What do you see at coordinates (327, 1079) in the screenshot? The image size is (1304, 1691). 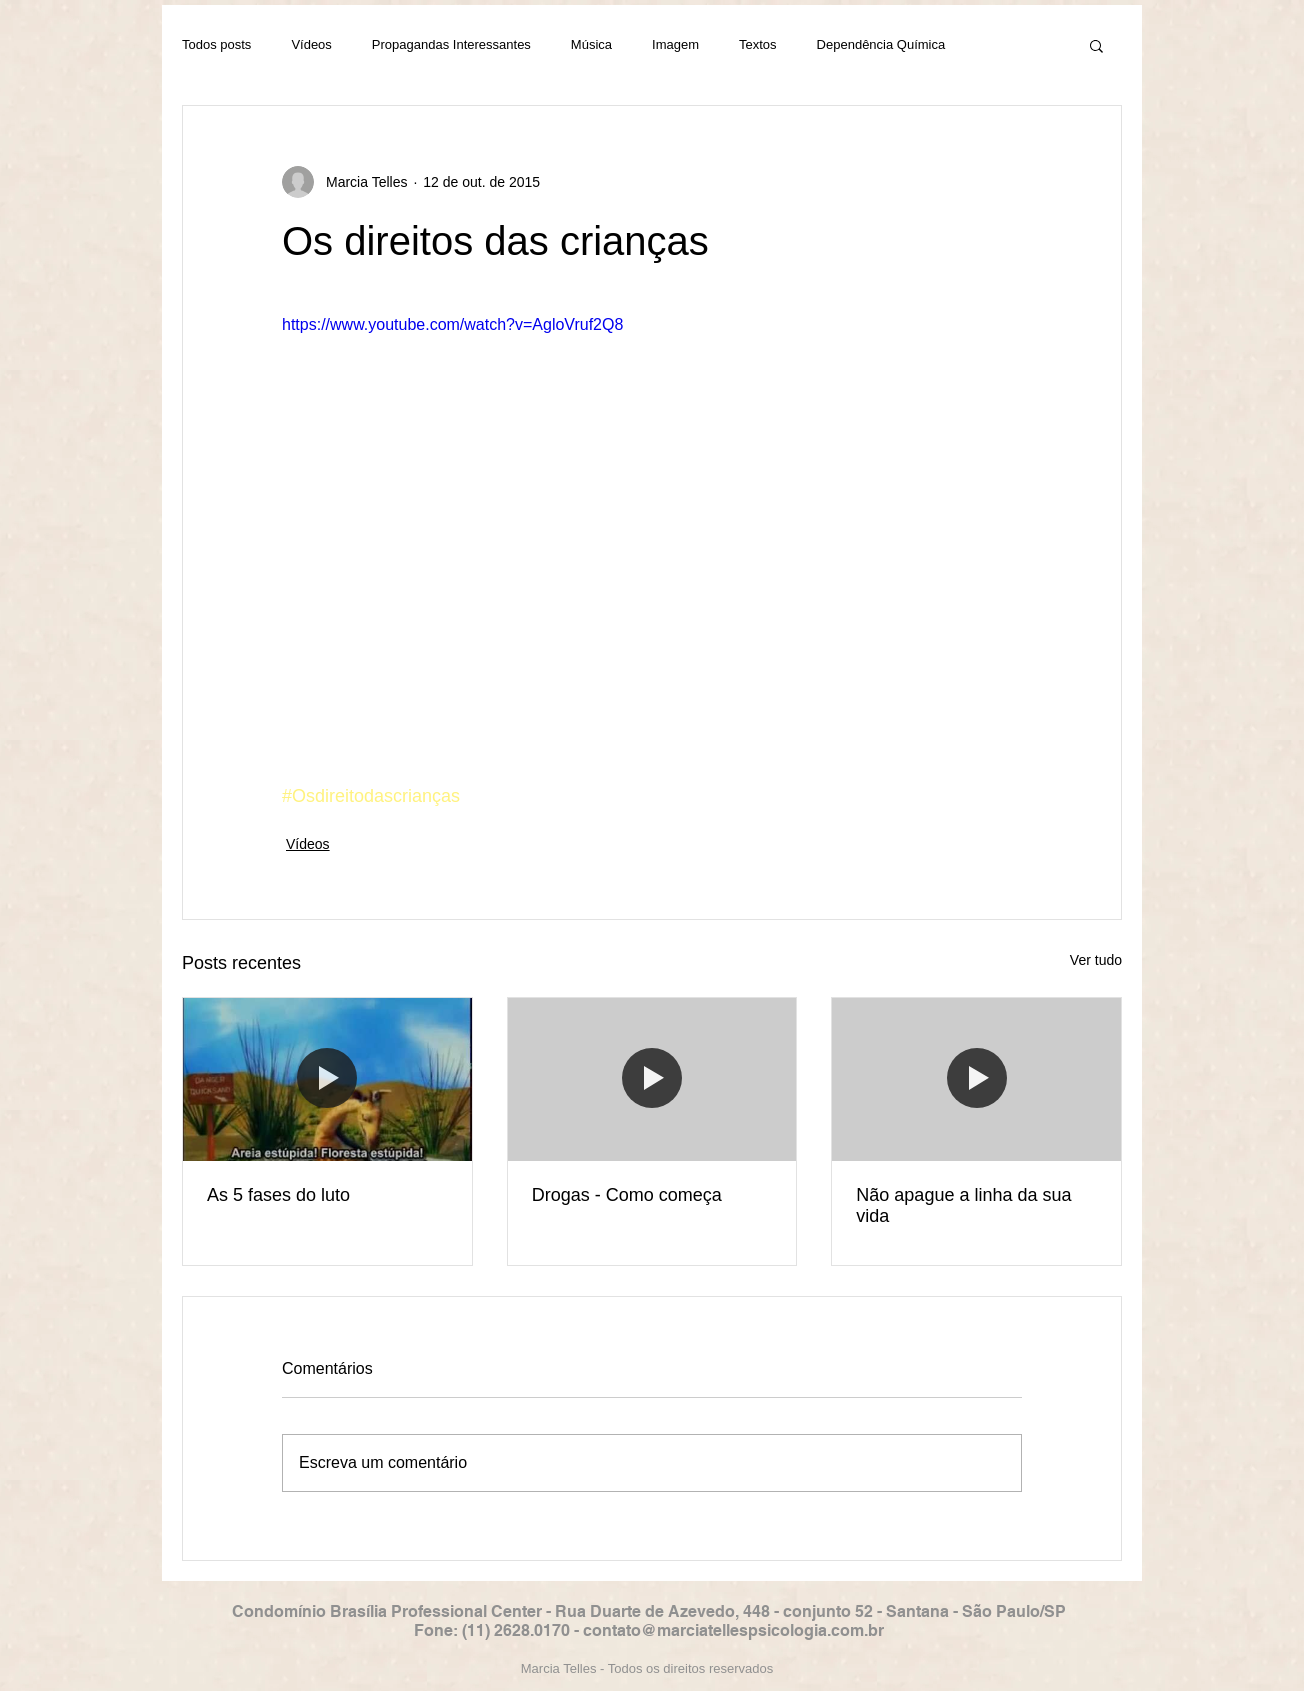 I see `[As 5 fases do luto]` at bounding box center [327, 1079].